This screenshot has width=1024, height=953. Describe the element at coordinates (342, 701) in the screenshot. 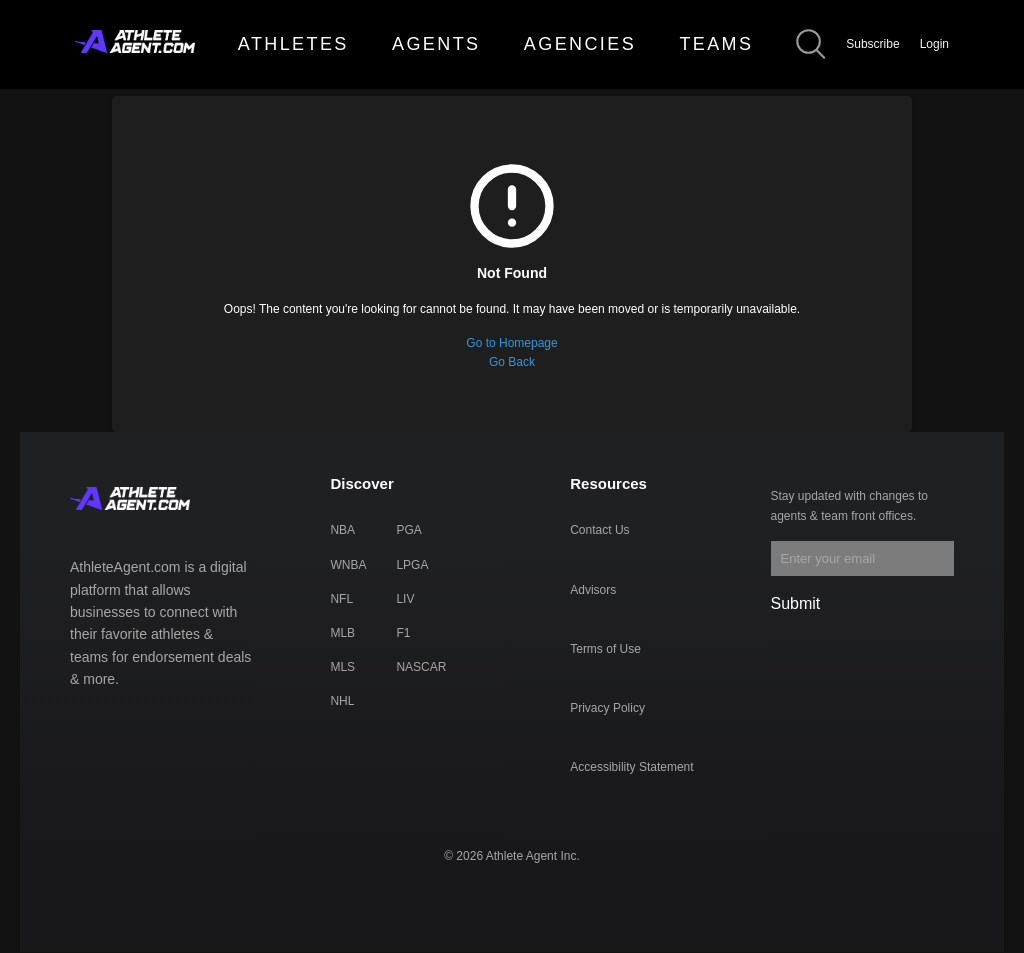

I see `NHL` at that location.